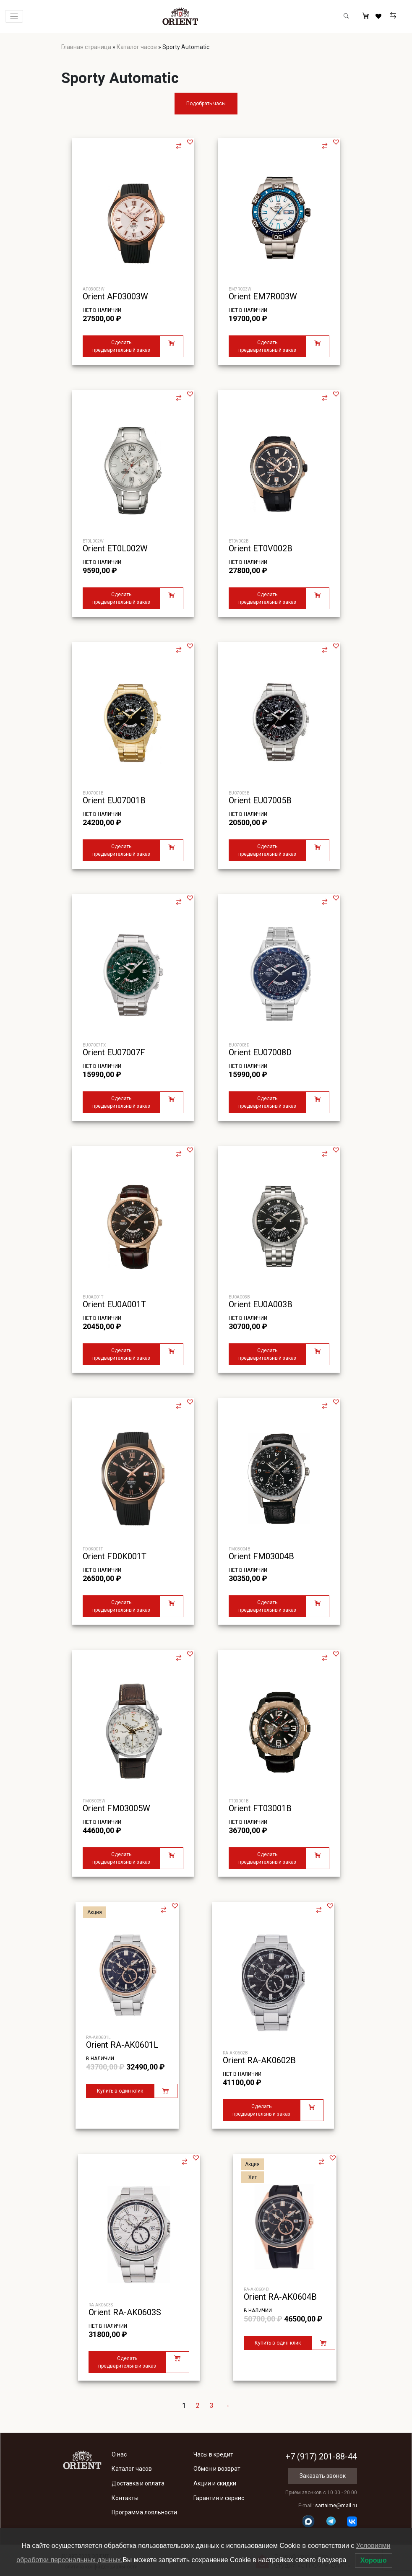 The image size is (412, 2576). I want to click on Главная страница, so click(86, 47).